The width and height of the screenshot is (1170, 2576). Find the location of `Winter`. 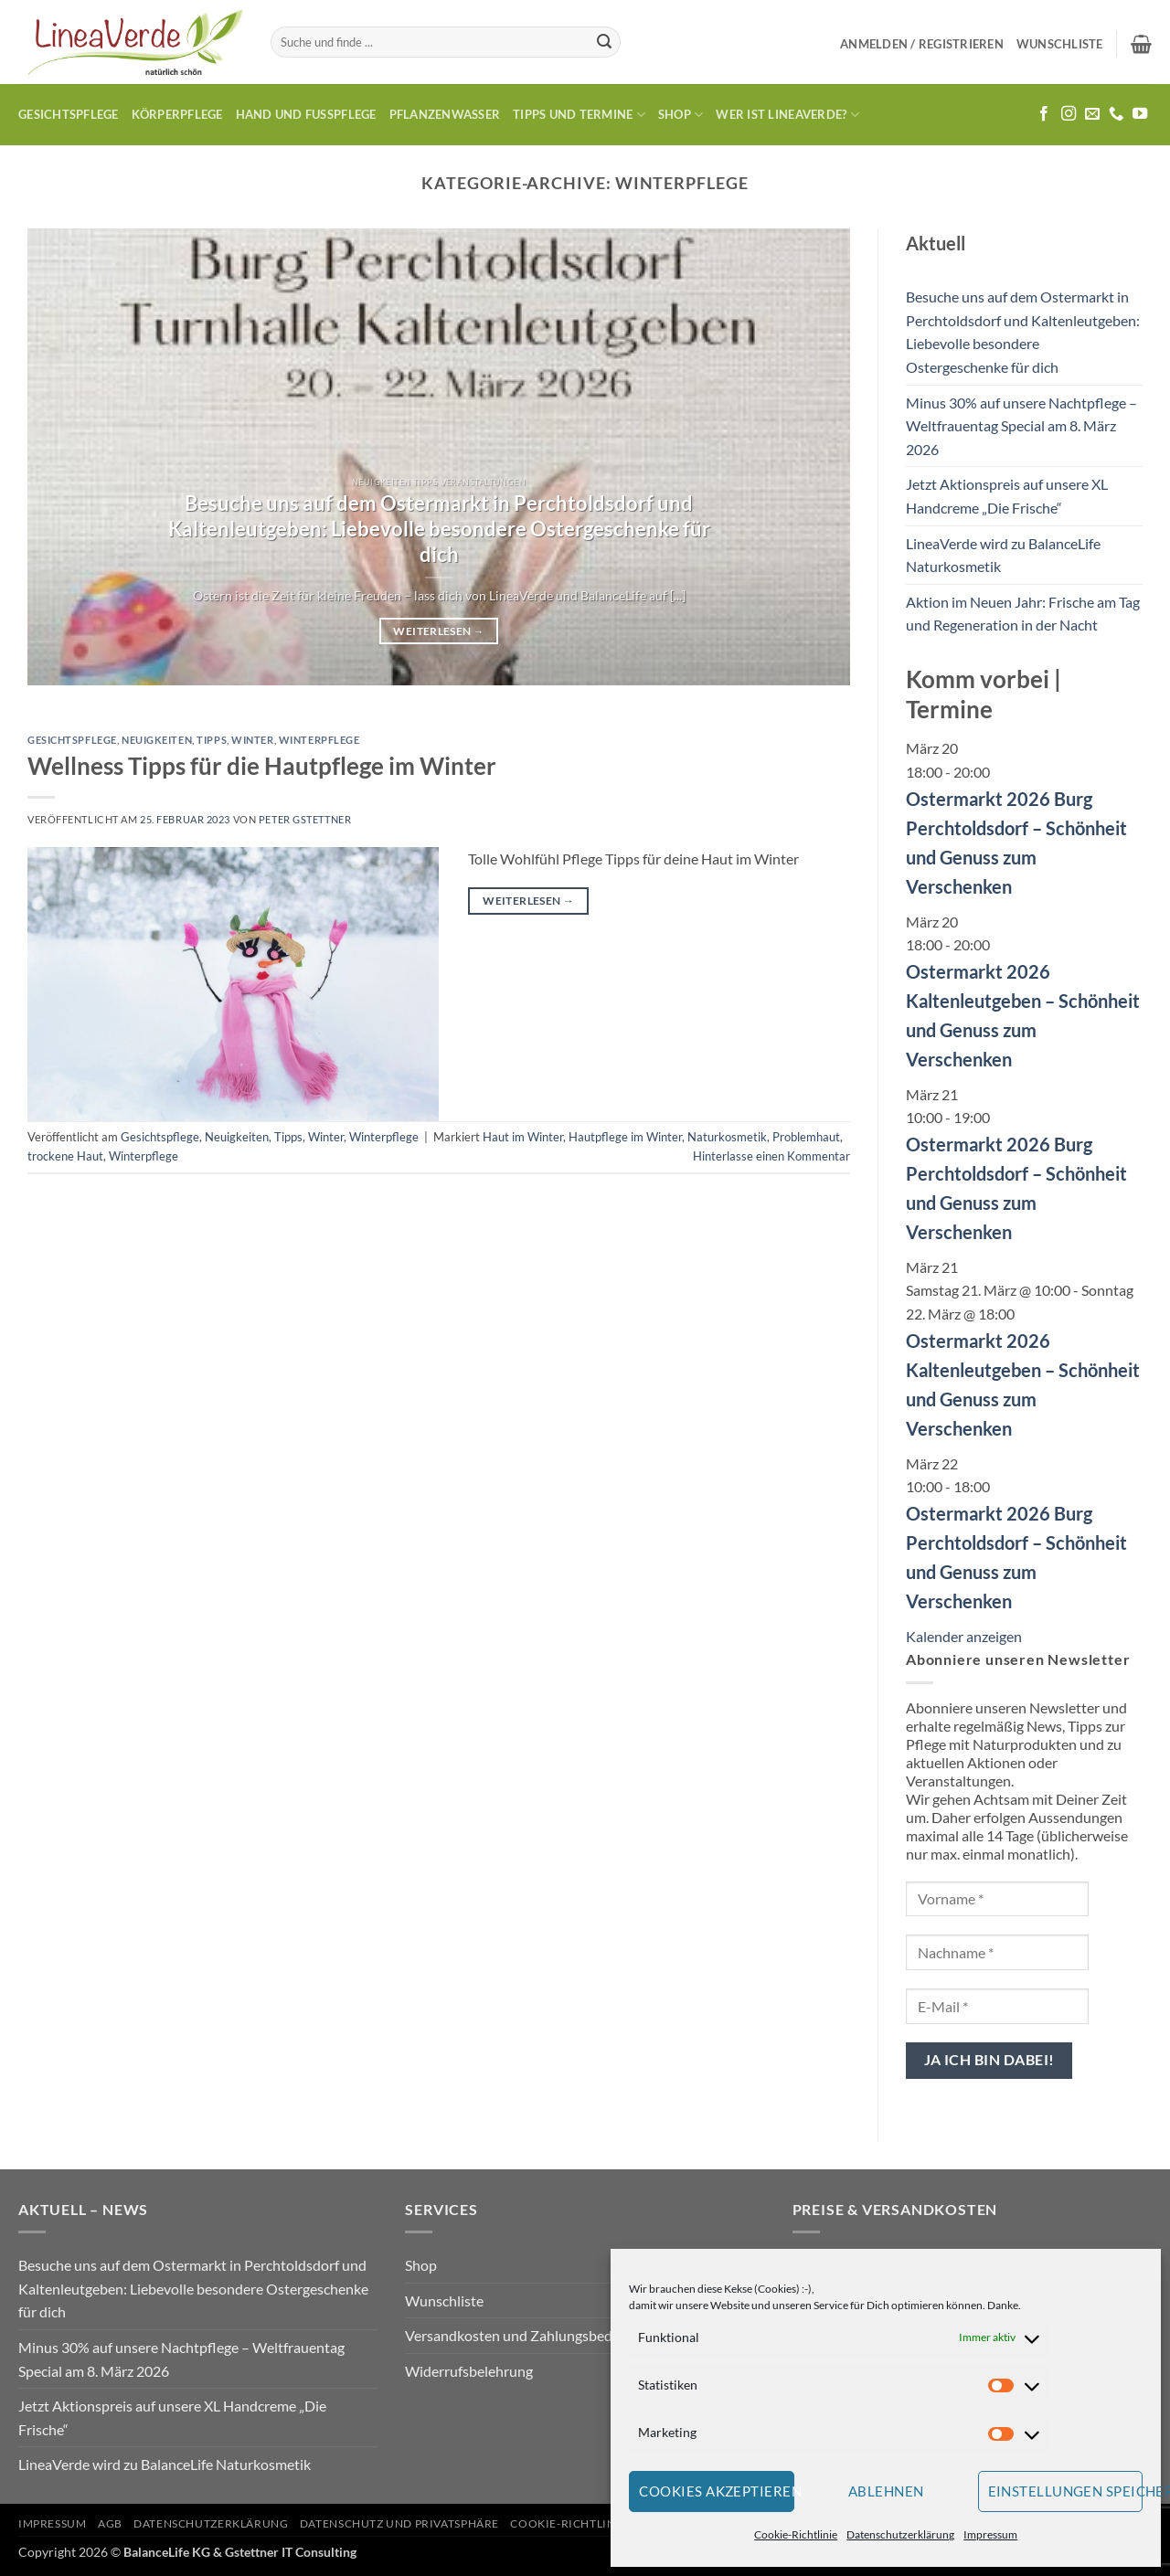

Winter is located at coordinates (252, 740).